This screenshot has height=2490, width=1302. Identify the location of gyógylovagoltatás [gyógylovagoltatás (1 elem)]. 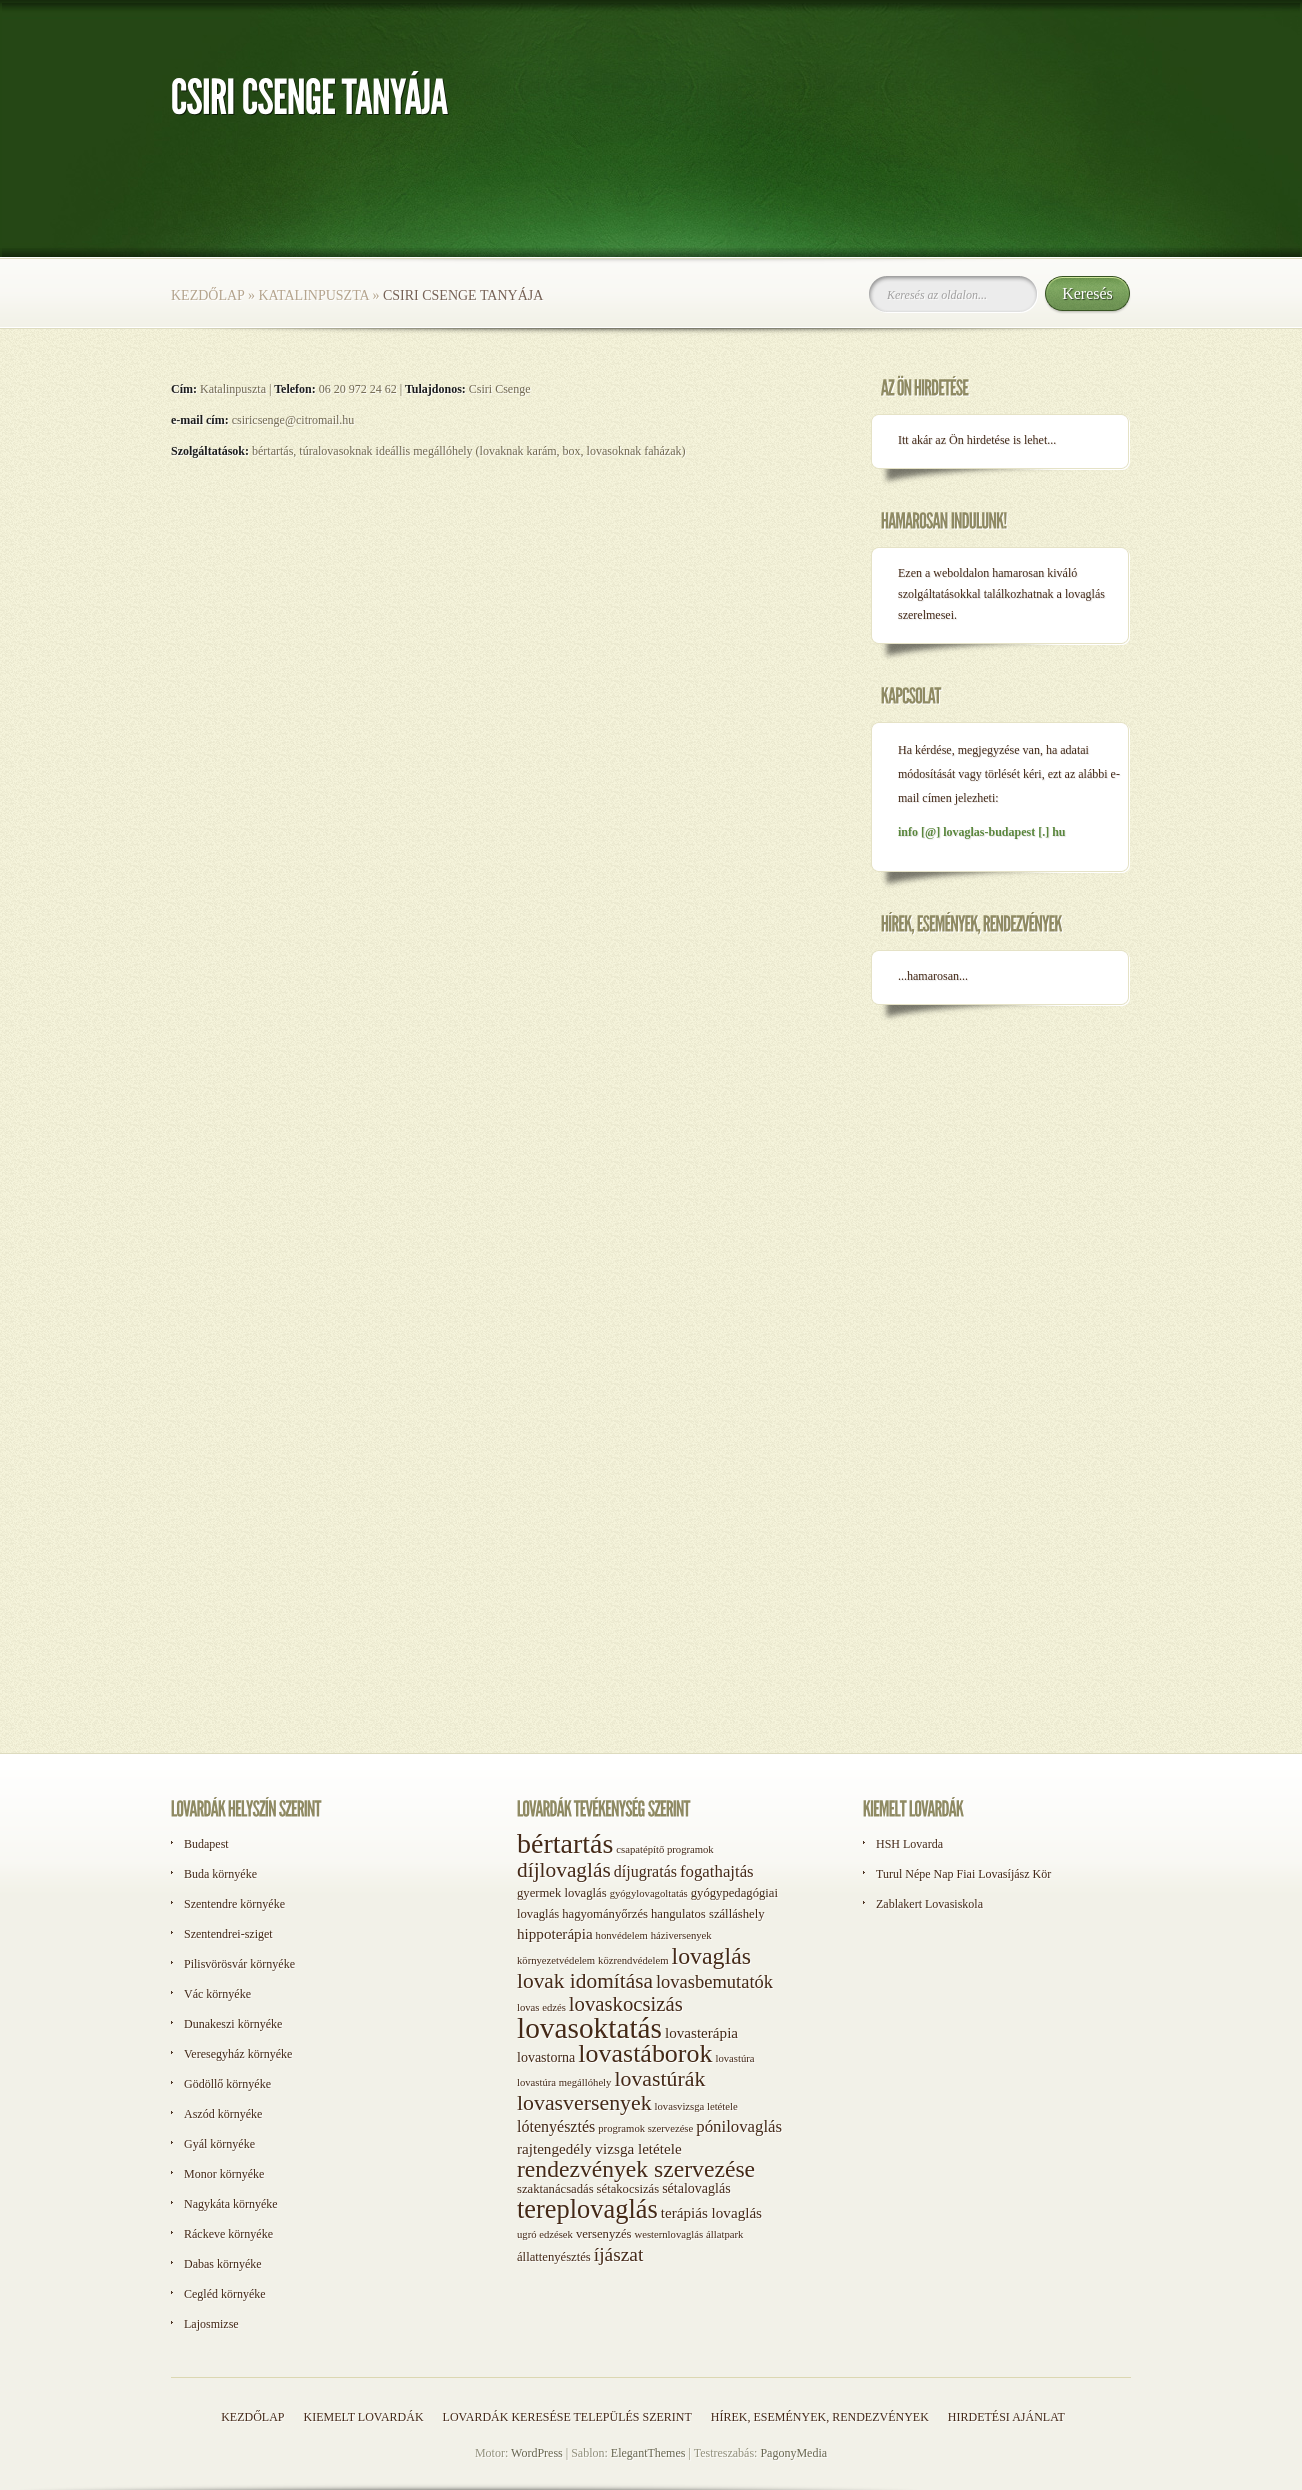
(649, 1893).